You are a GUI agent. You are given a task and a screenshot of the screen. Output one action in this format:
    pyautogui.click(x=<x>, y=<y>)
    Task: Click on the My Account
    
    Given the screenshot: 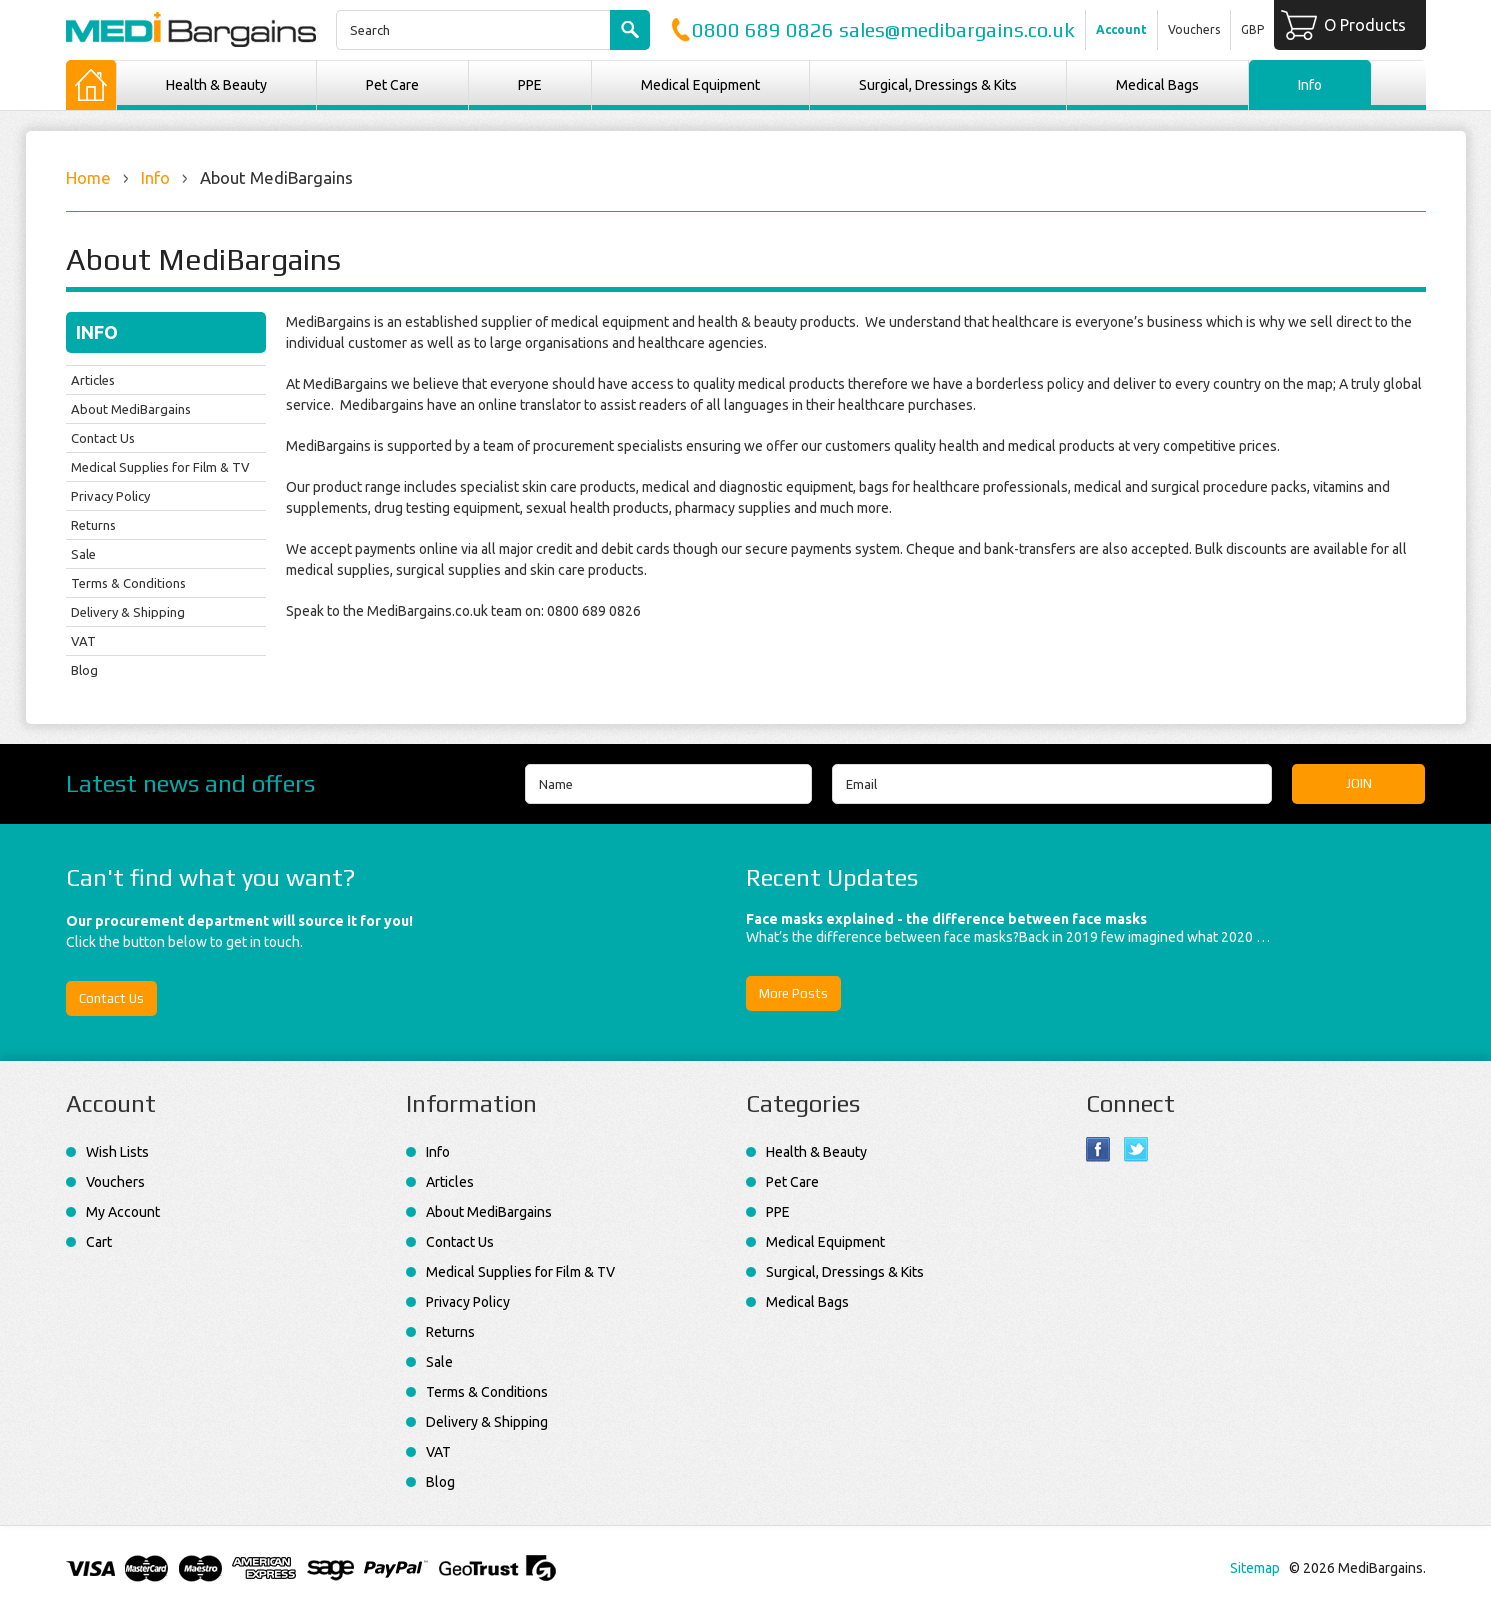 What is the action you would take?
    pyautogui.click(x=123, y=1212)
    